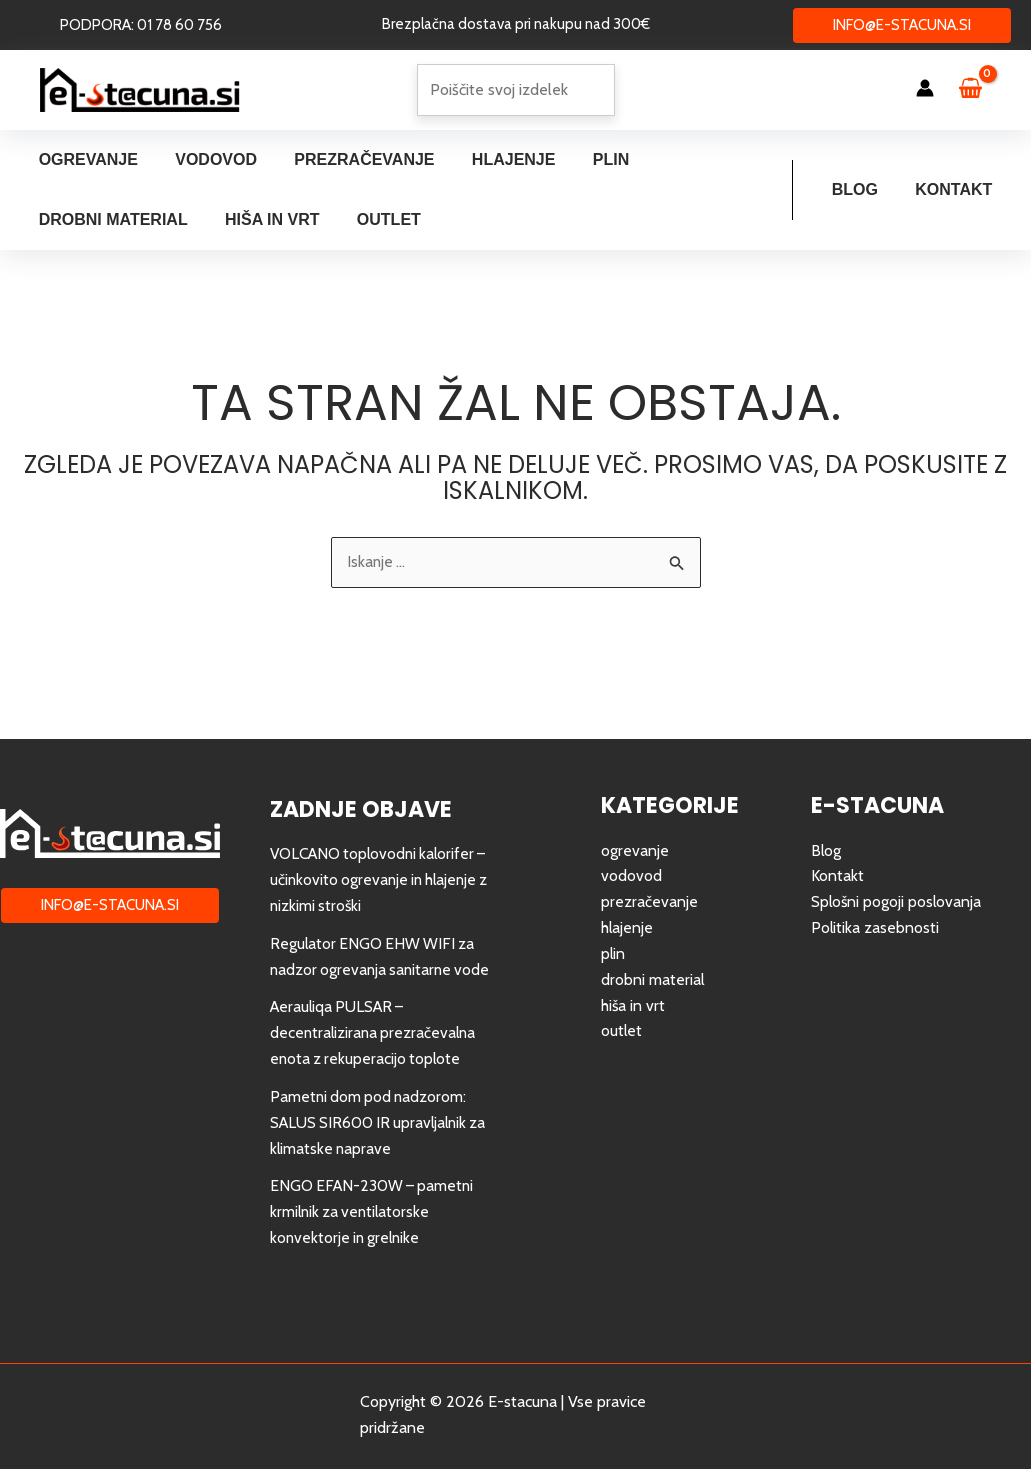 This screenshot has height=1469, width=1031. I want to click on Regulator ENGO EHW WIFI za nadzor ogrevanja sanitarne vode, so click(374, 946).